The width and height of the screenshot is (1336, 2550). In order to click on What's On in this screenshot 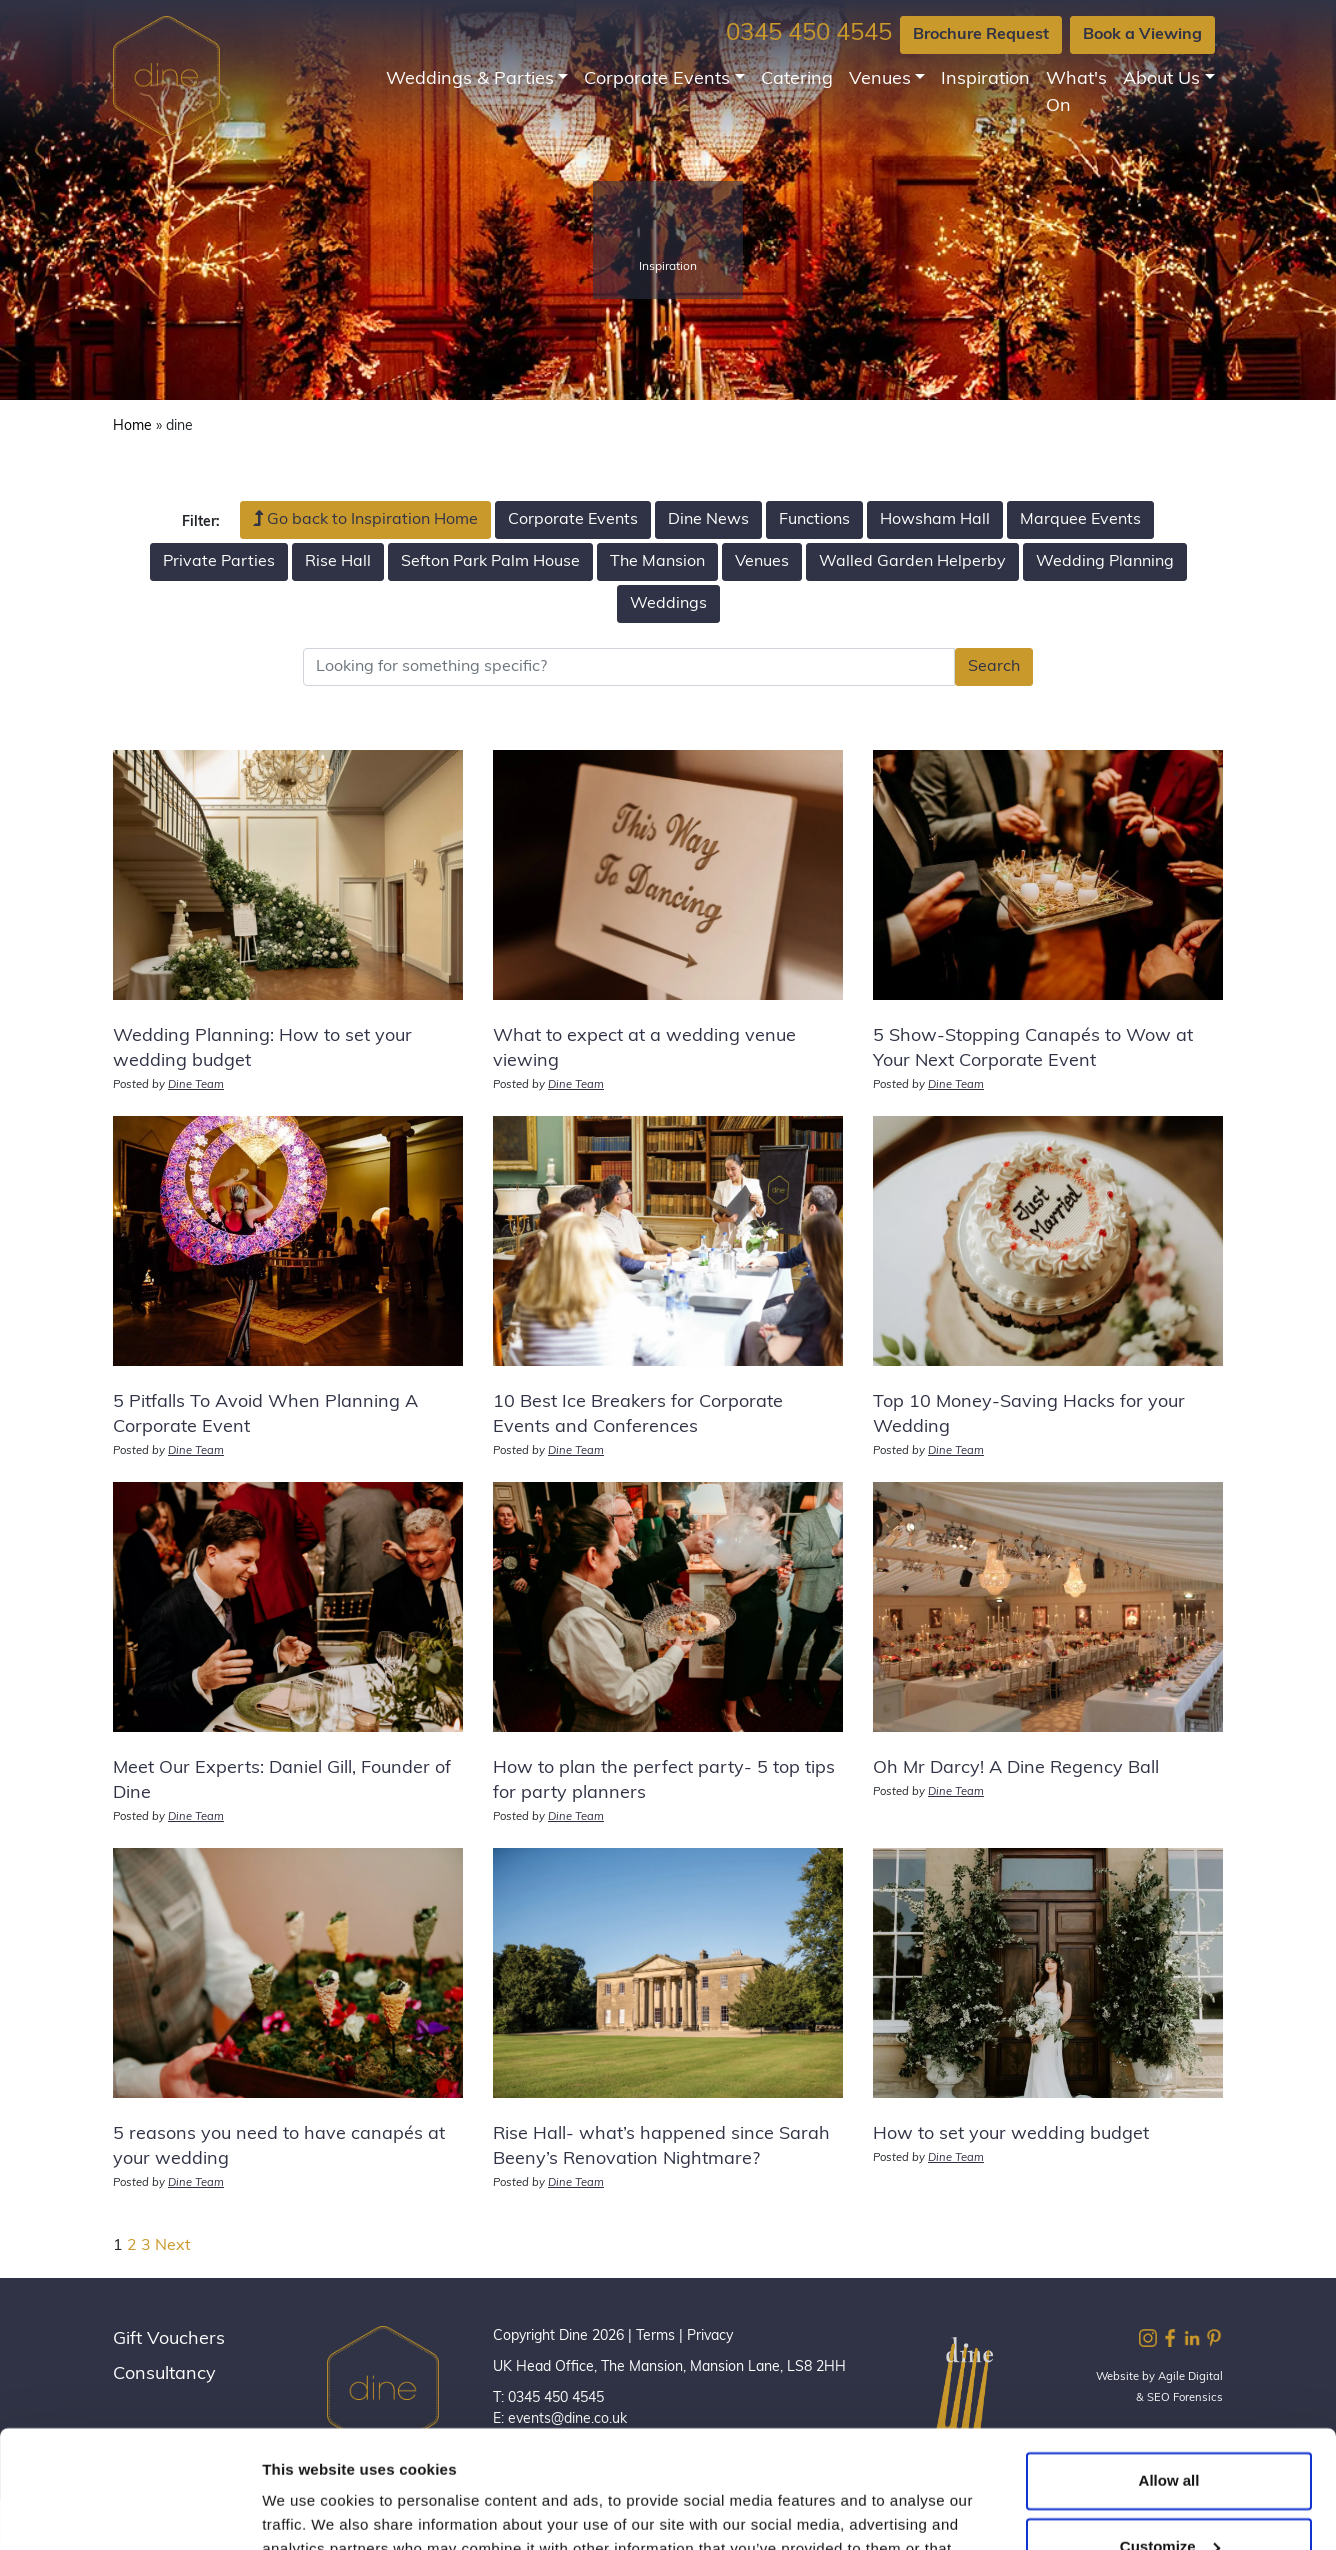, I will do `click(1076, 93)`.